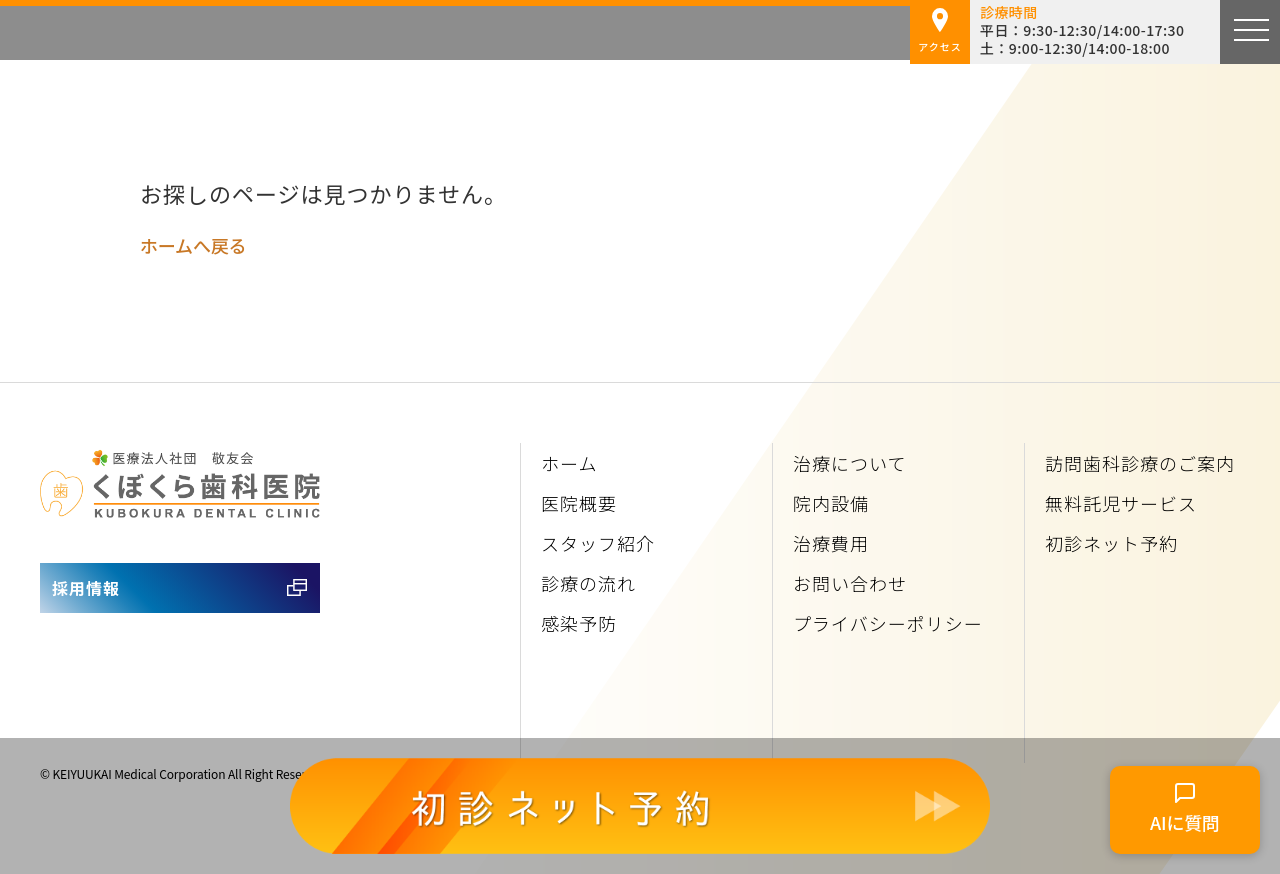 This screenshot has height=874, width=1280. I want to click on ホームへ戻る, so click(193, 245).